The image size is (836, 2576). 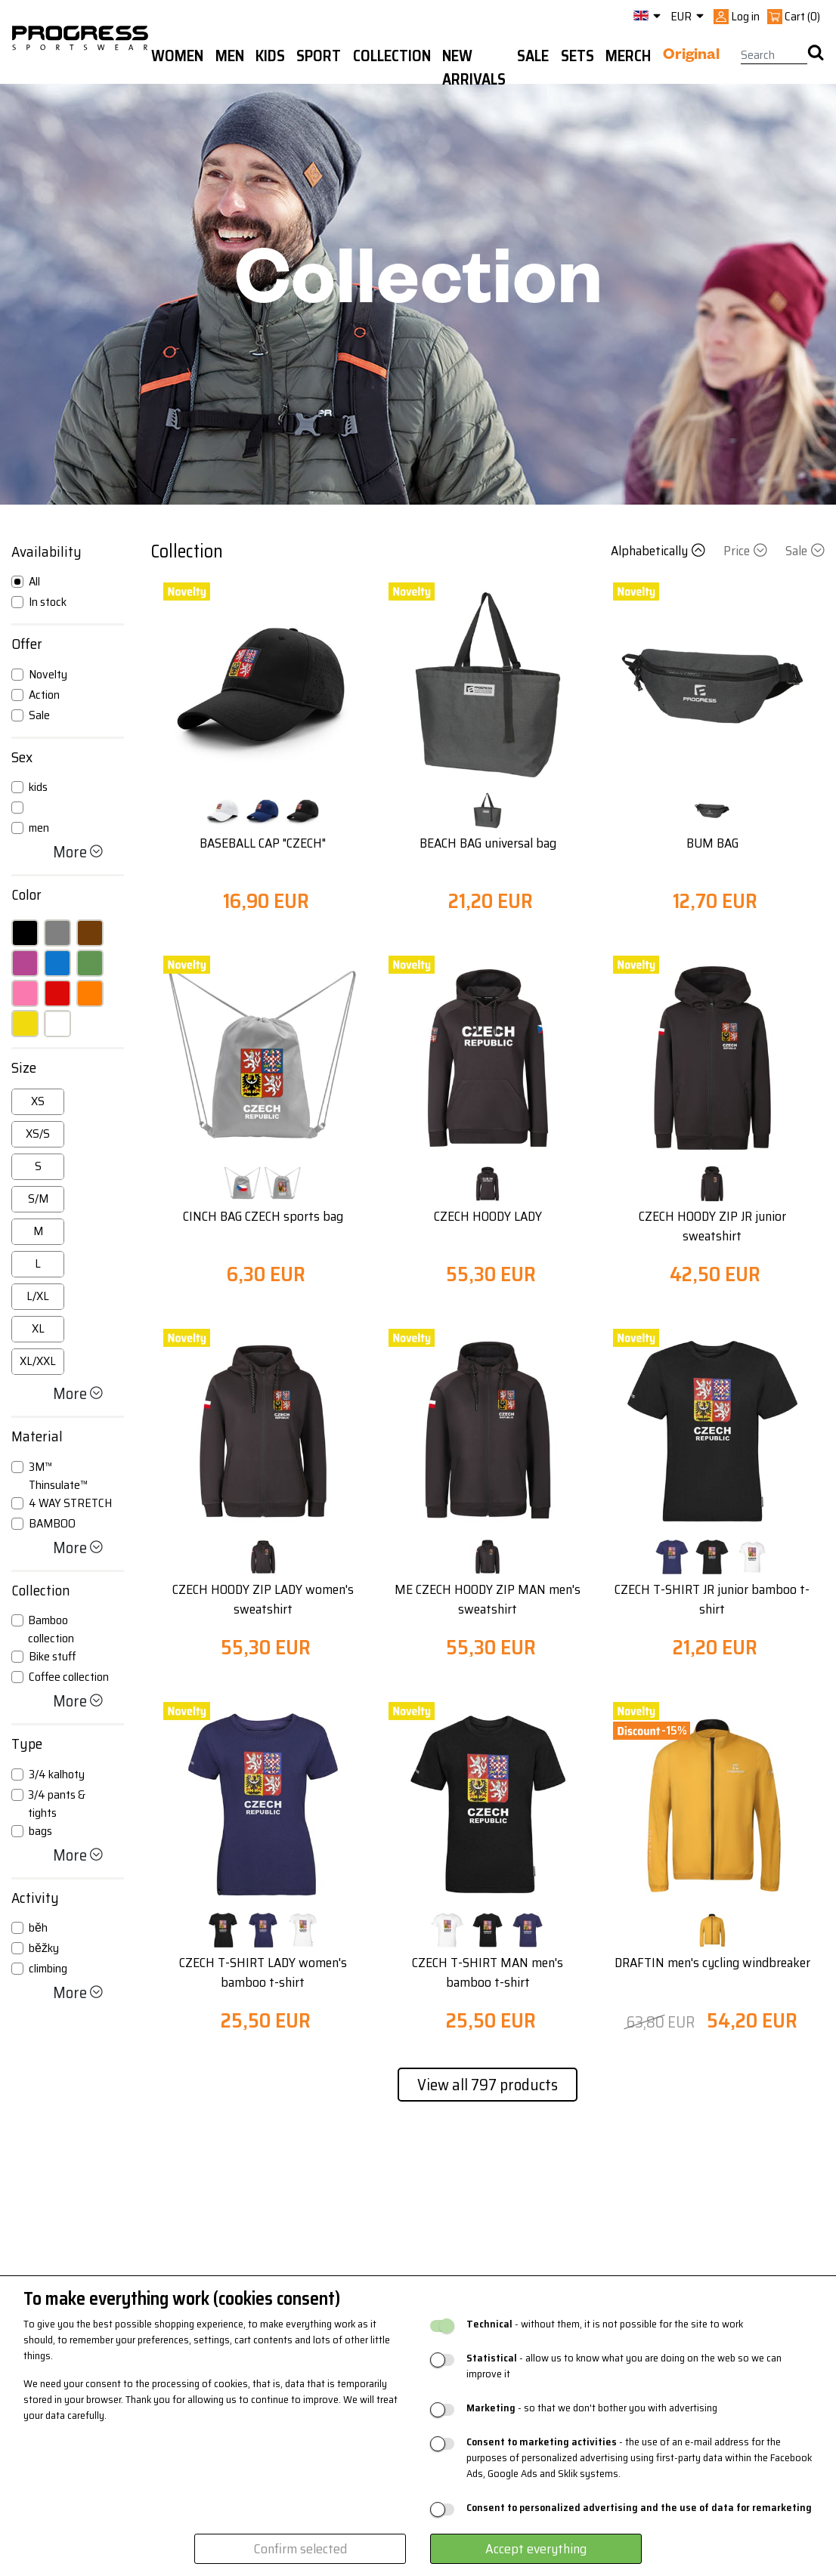 I want to click on New arrivals [button], so click(x=474, y=67).